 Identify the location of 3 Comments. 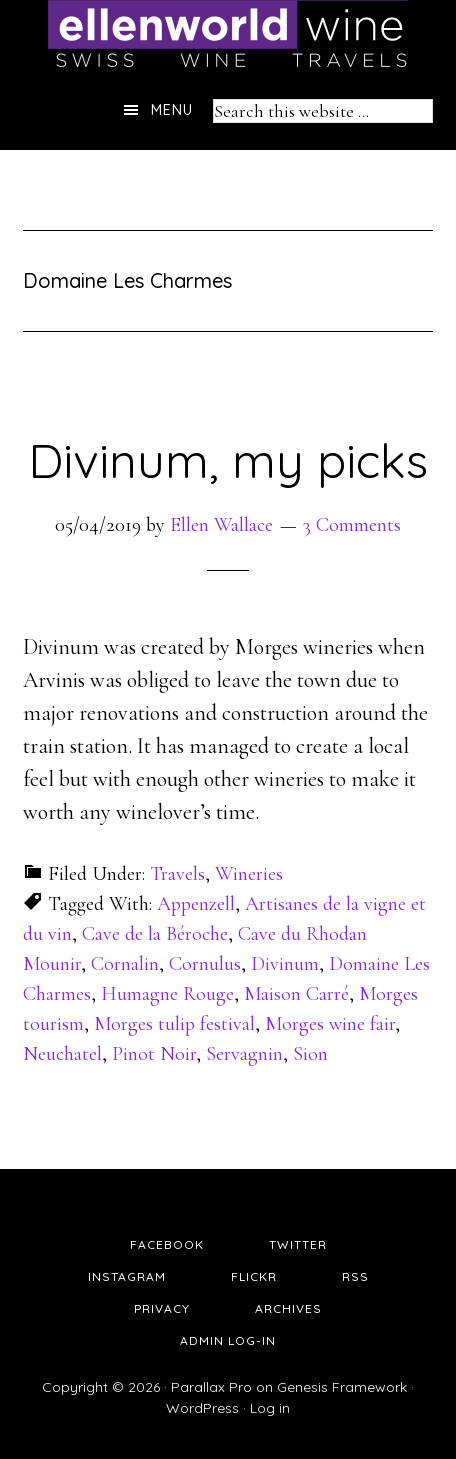
(352, 525).